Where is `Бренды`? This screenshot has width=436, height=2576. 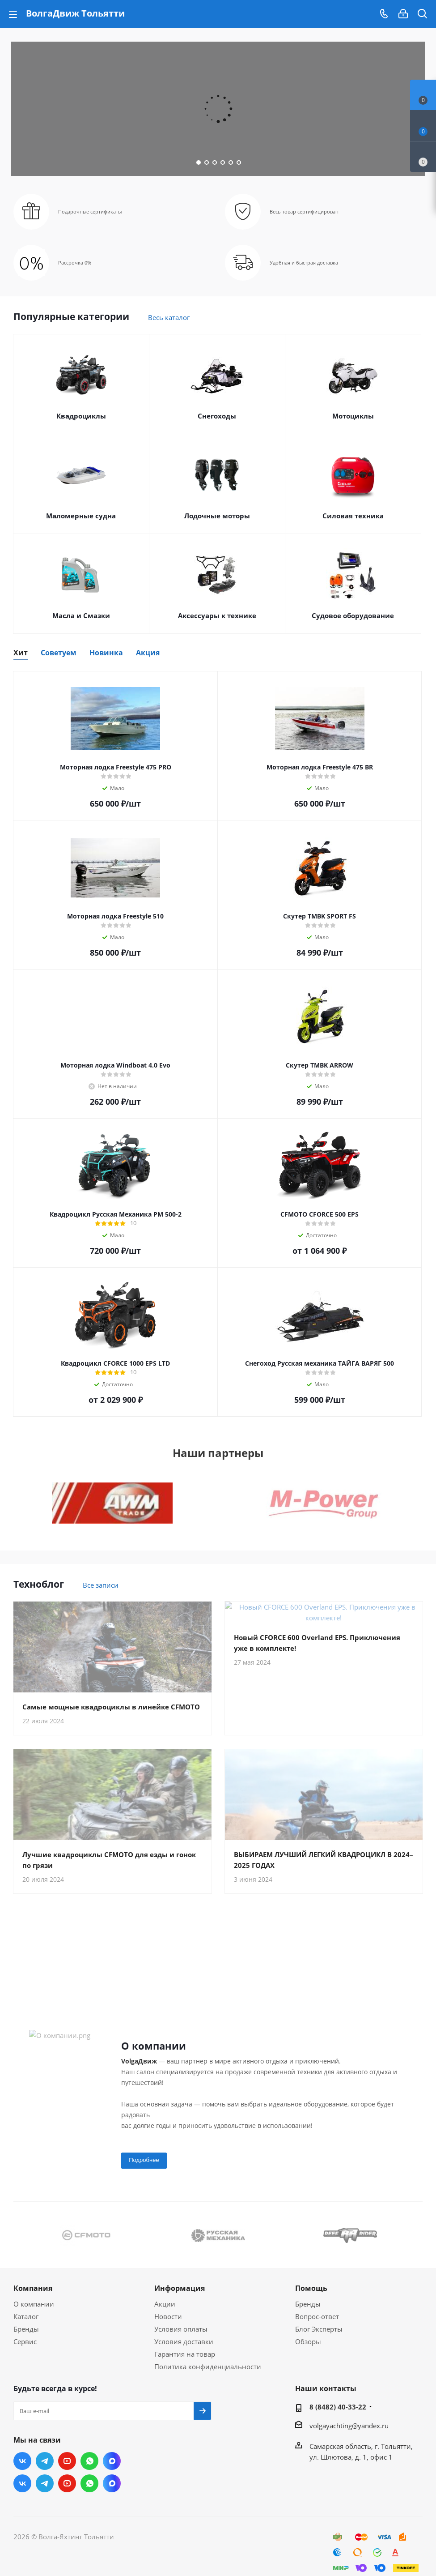
Бренды is located at coordinates (26, 2339).